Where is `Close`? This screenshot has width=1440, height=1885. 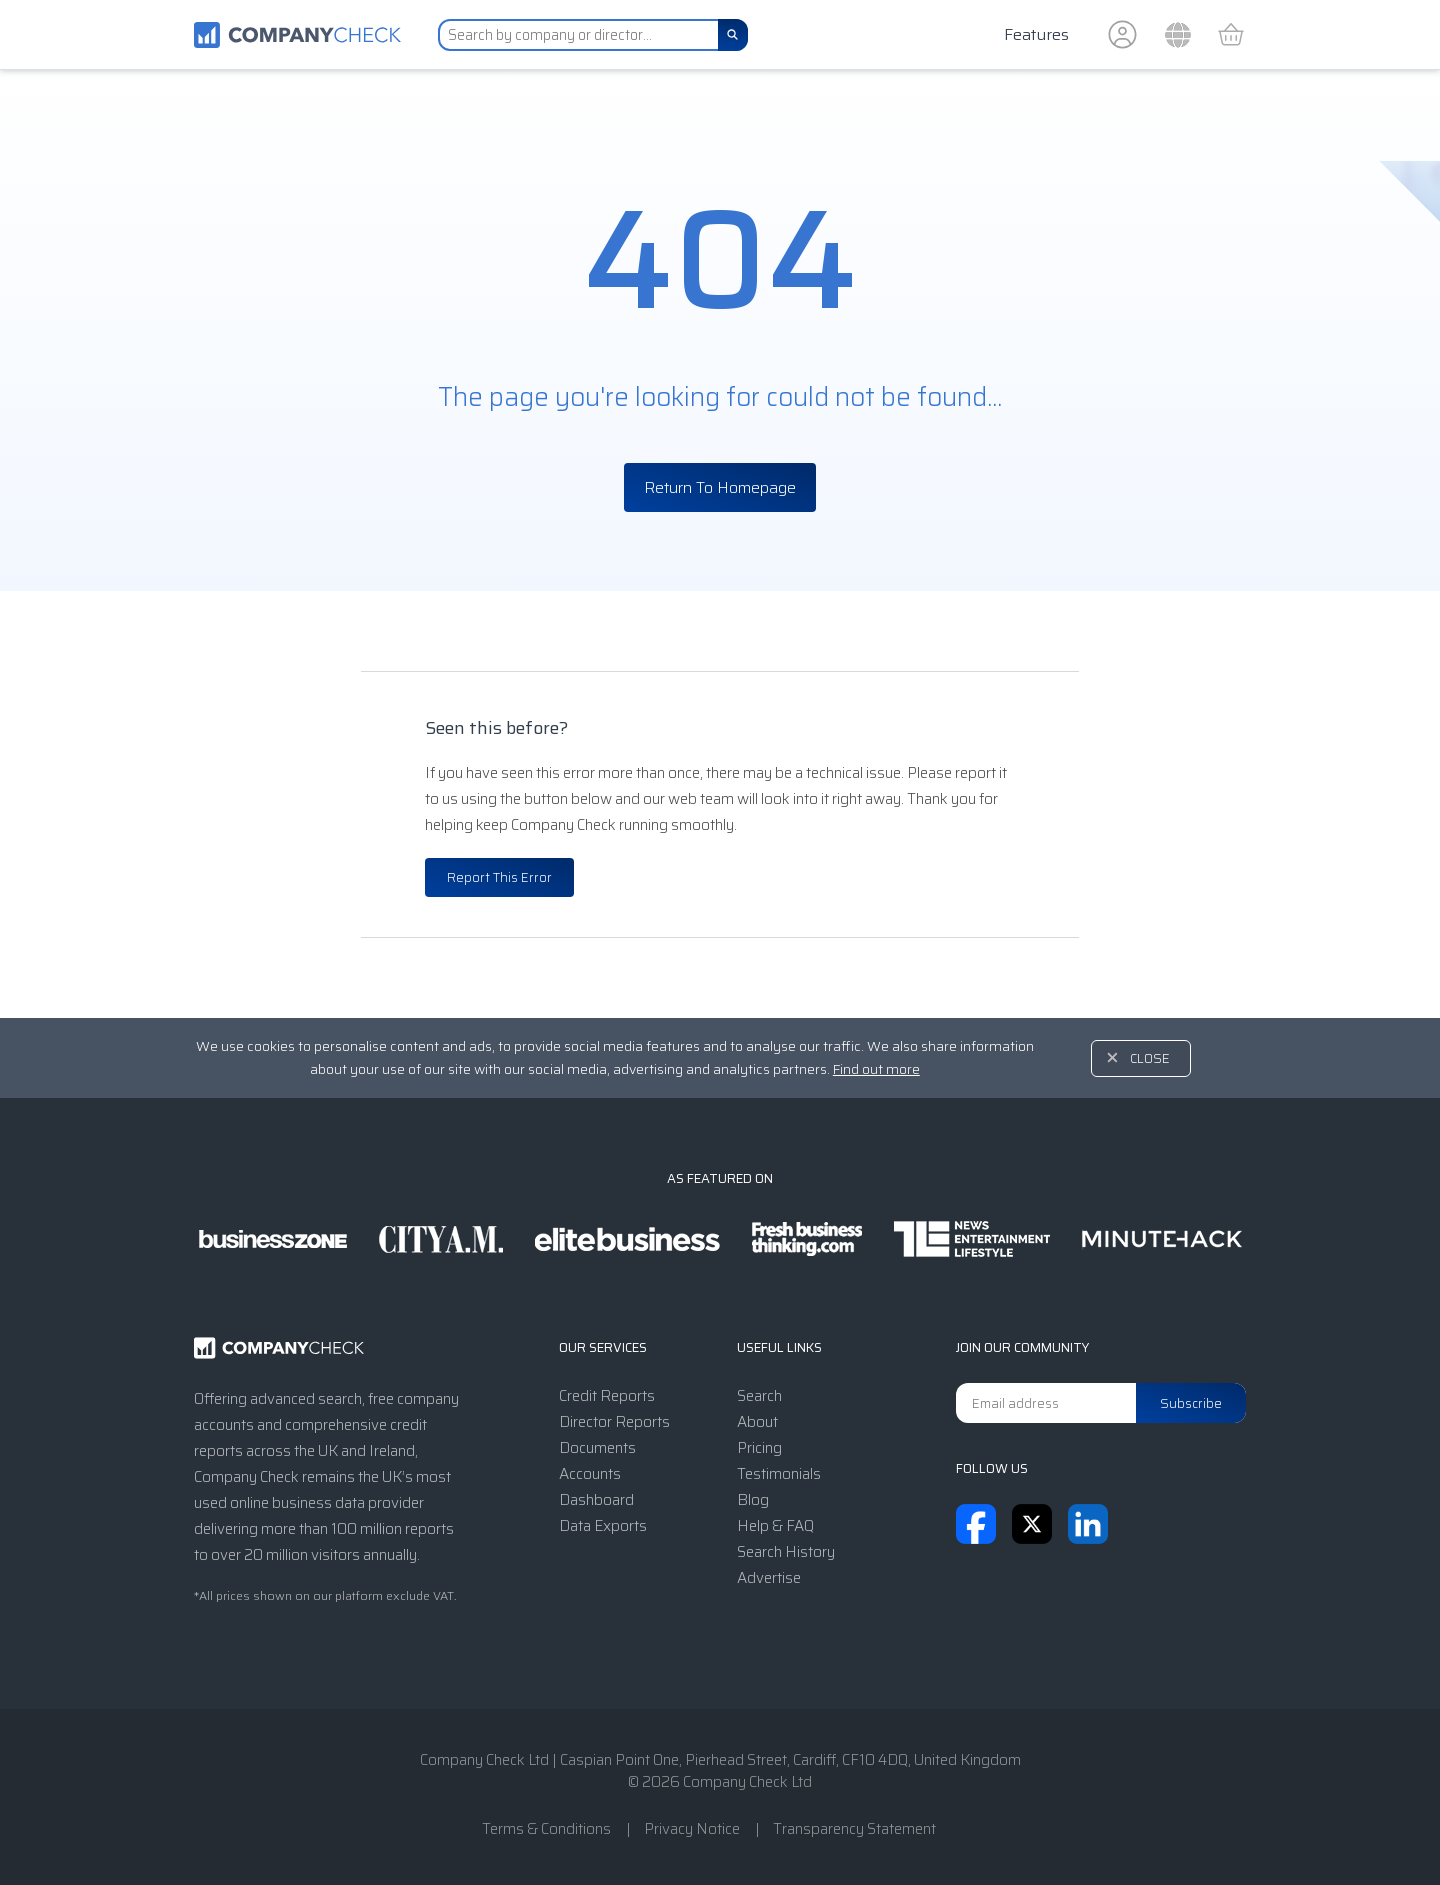
Close is located at coordinates (1150, 1058).